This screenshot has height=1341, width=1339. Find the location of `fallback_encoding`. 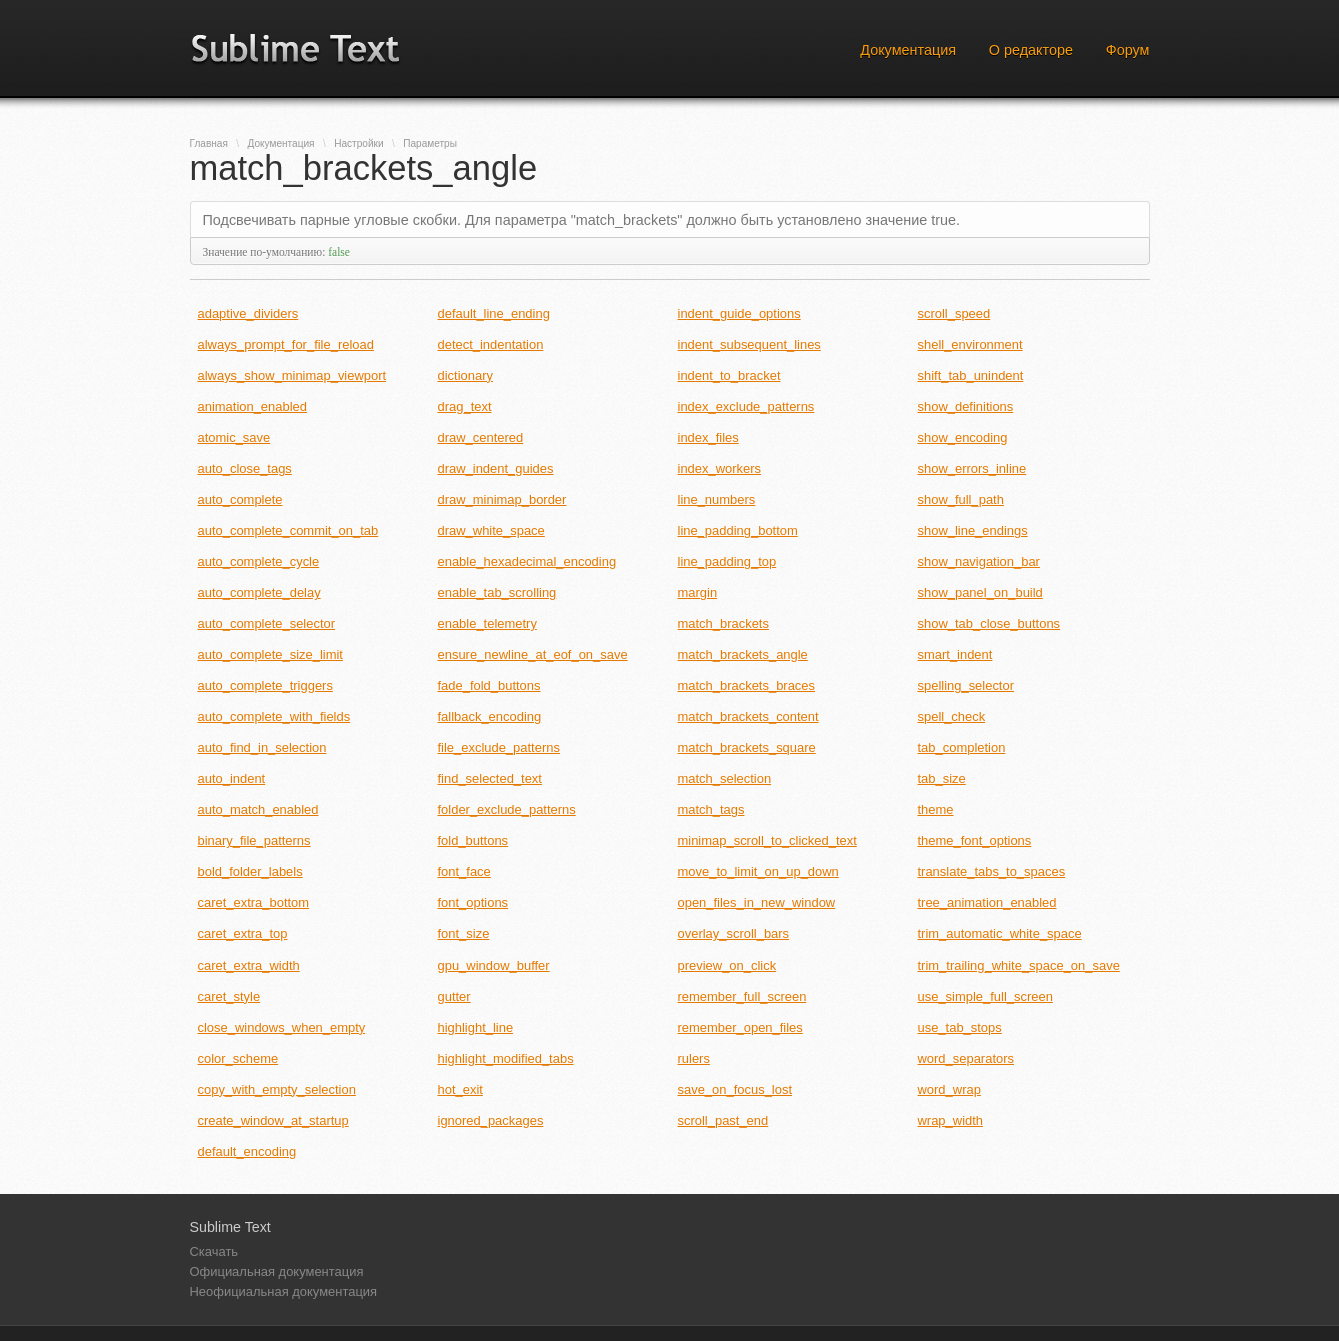

fallback_encoding is located at coordinates (490, 716).